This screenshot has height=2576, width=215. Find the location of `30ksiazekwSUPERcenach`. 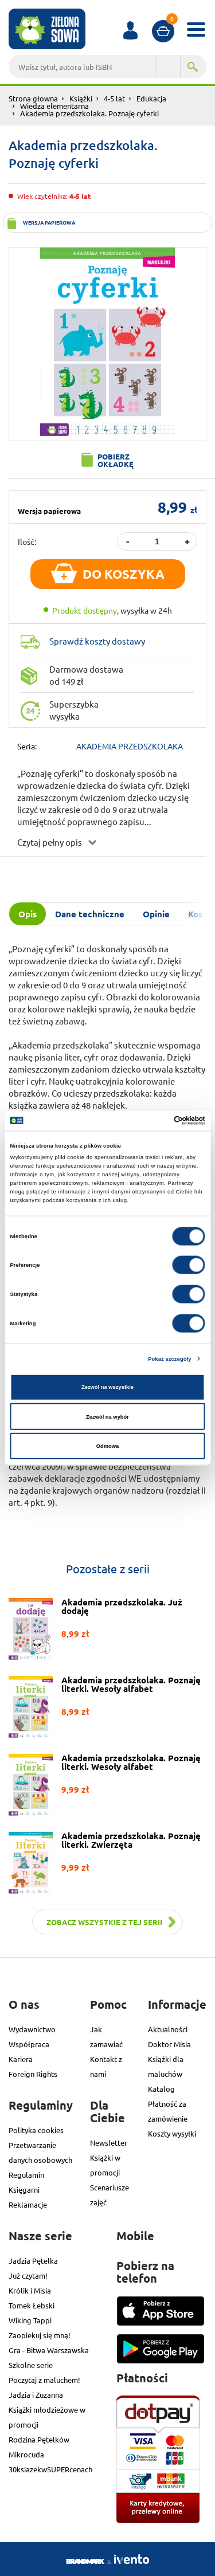

30ksiazekwSUPERcenach is located at coordinates (50, 2469).